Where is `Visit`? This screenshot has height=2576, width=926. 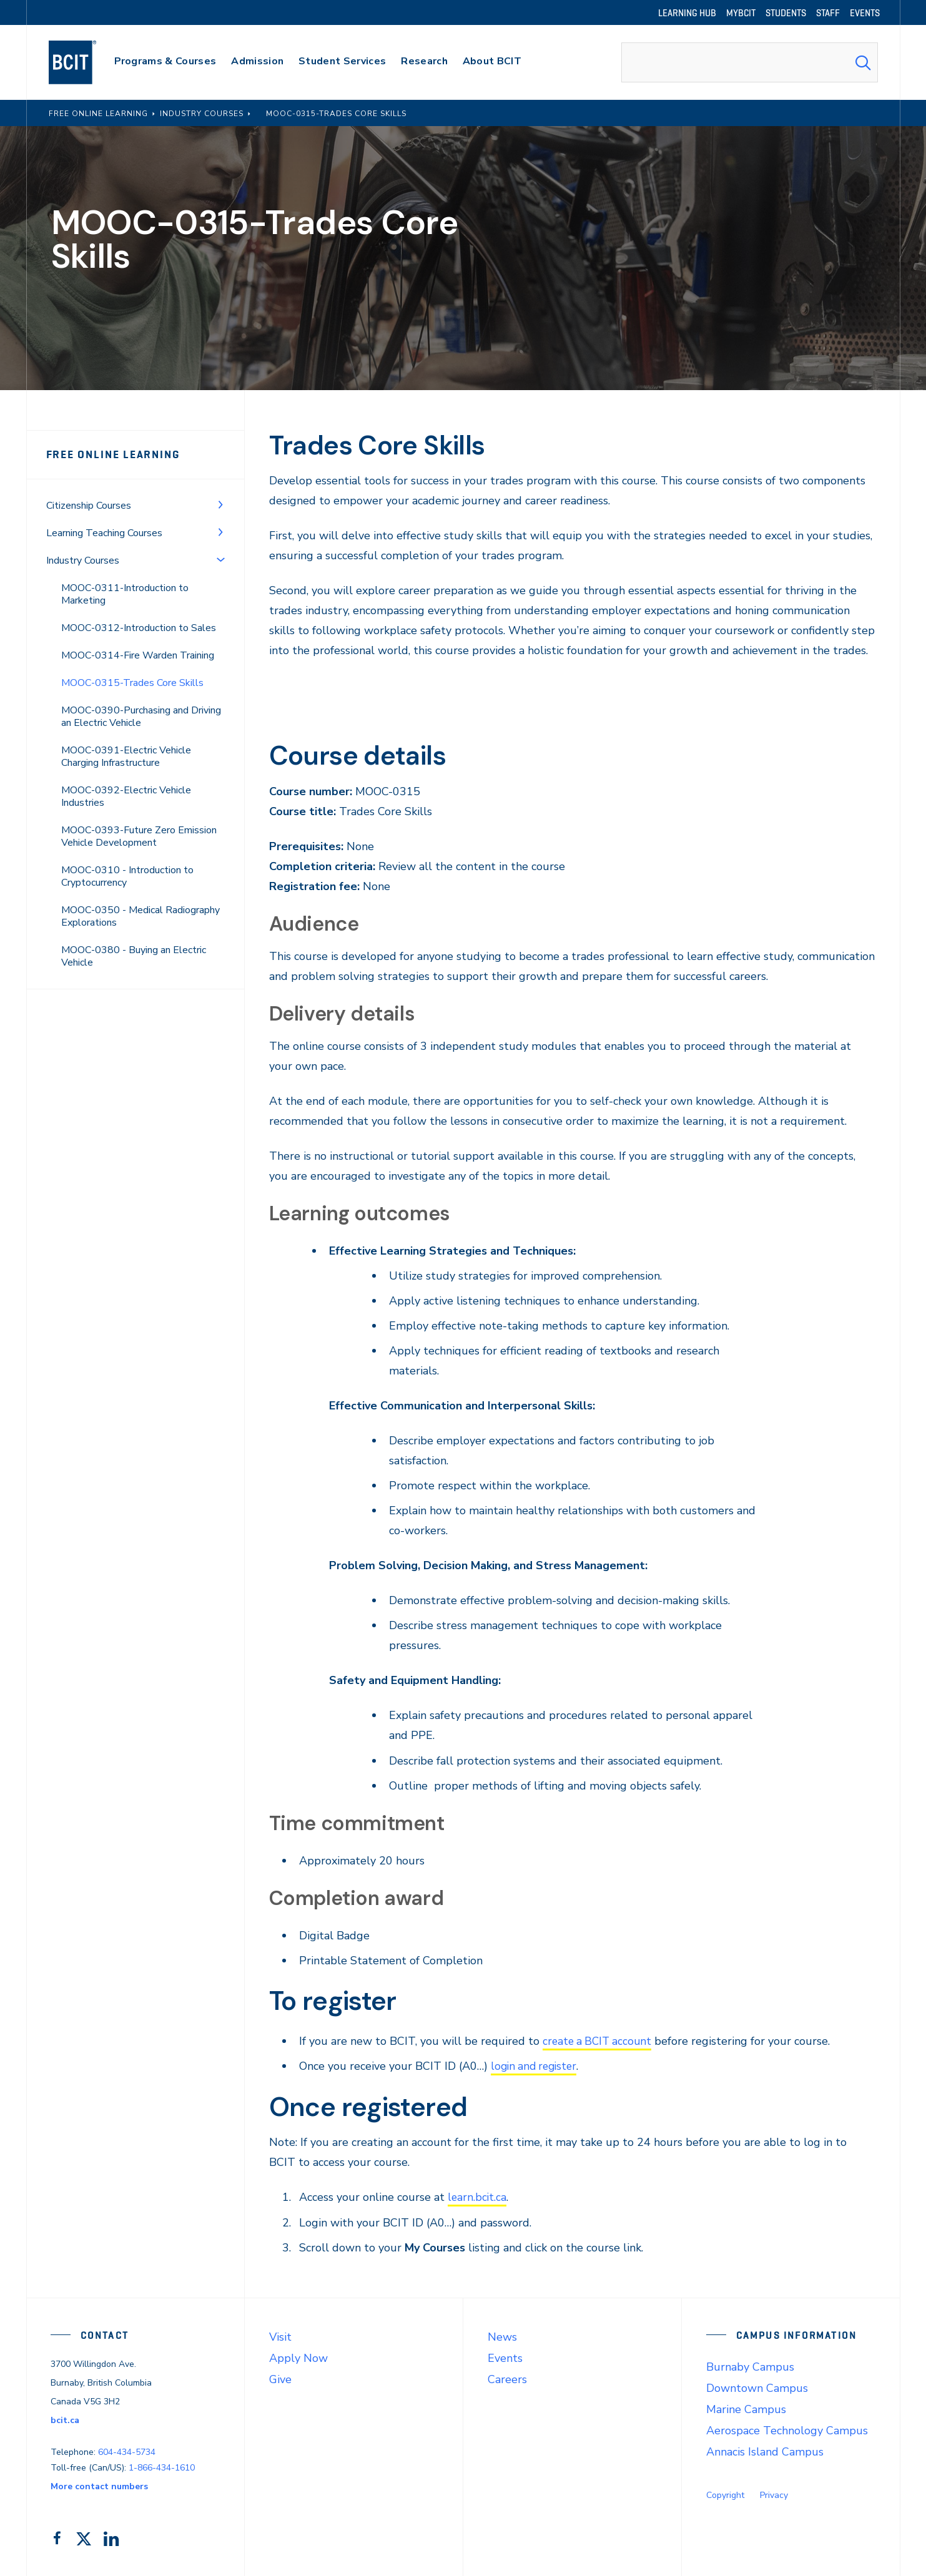
Visit is located at coordinates (280, 2335).